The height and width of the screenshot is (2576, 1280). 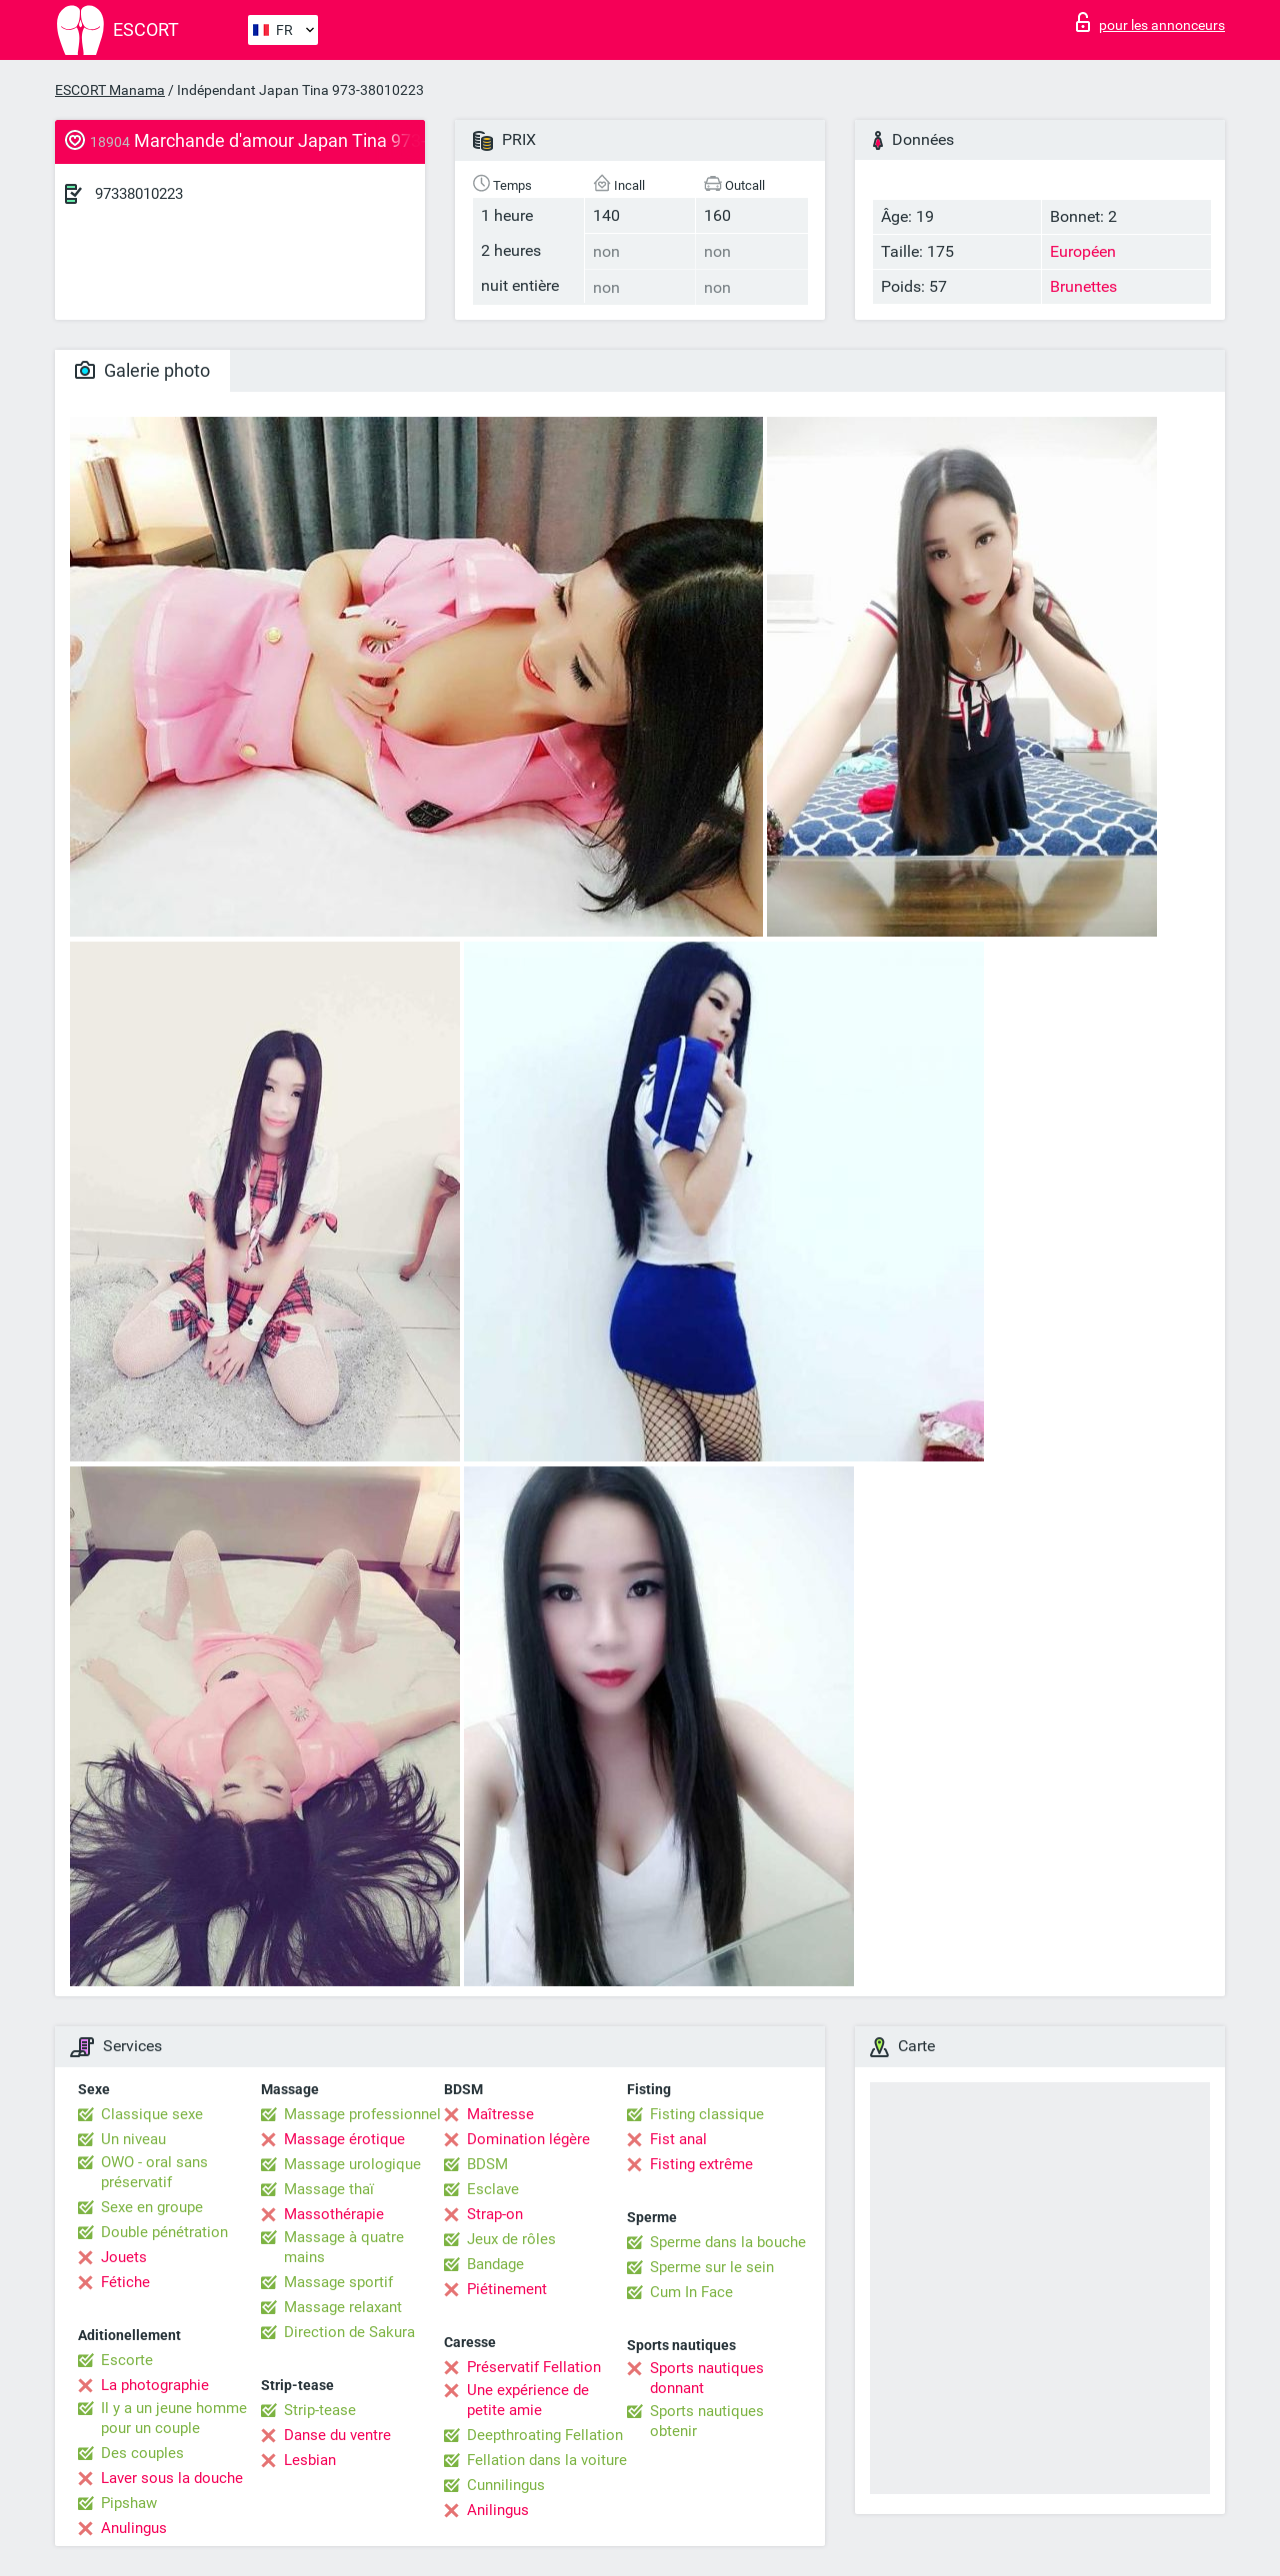 What do you see at coordinates (125, 2282) in the screenshot?
I see `Fétiche` at bounding box center [125, 2282].